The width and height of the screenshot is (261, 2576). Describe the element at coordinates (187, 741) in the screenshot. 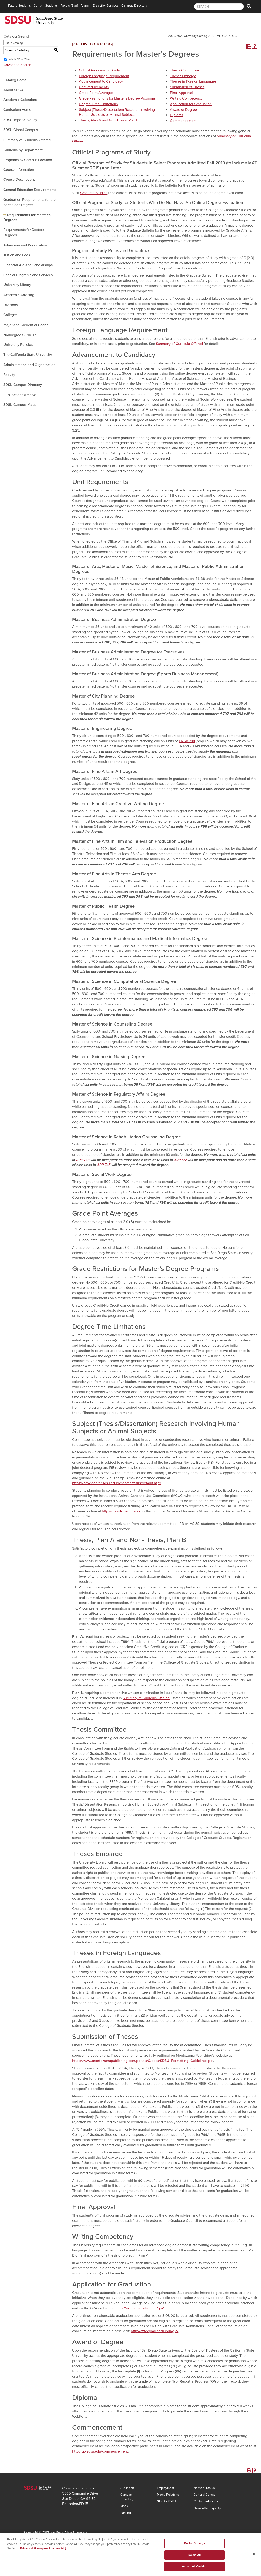

I see `ENGR 798 [View course details for ENGR 798]` at that location.